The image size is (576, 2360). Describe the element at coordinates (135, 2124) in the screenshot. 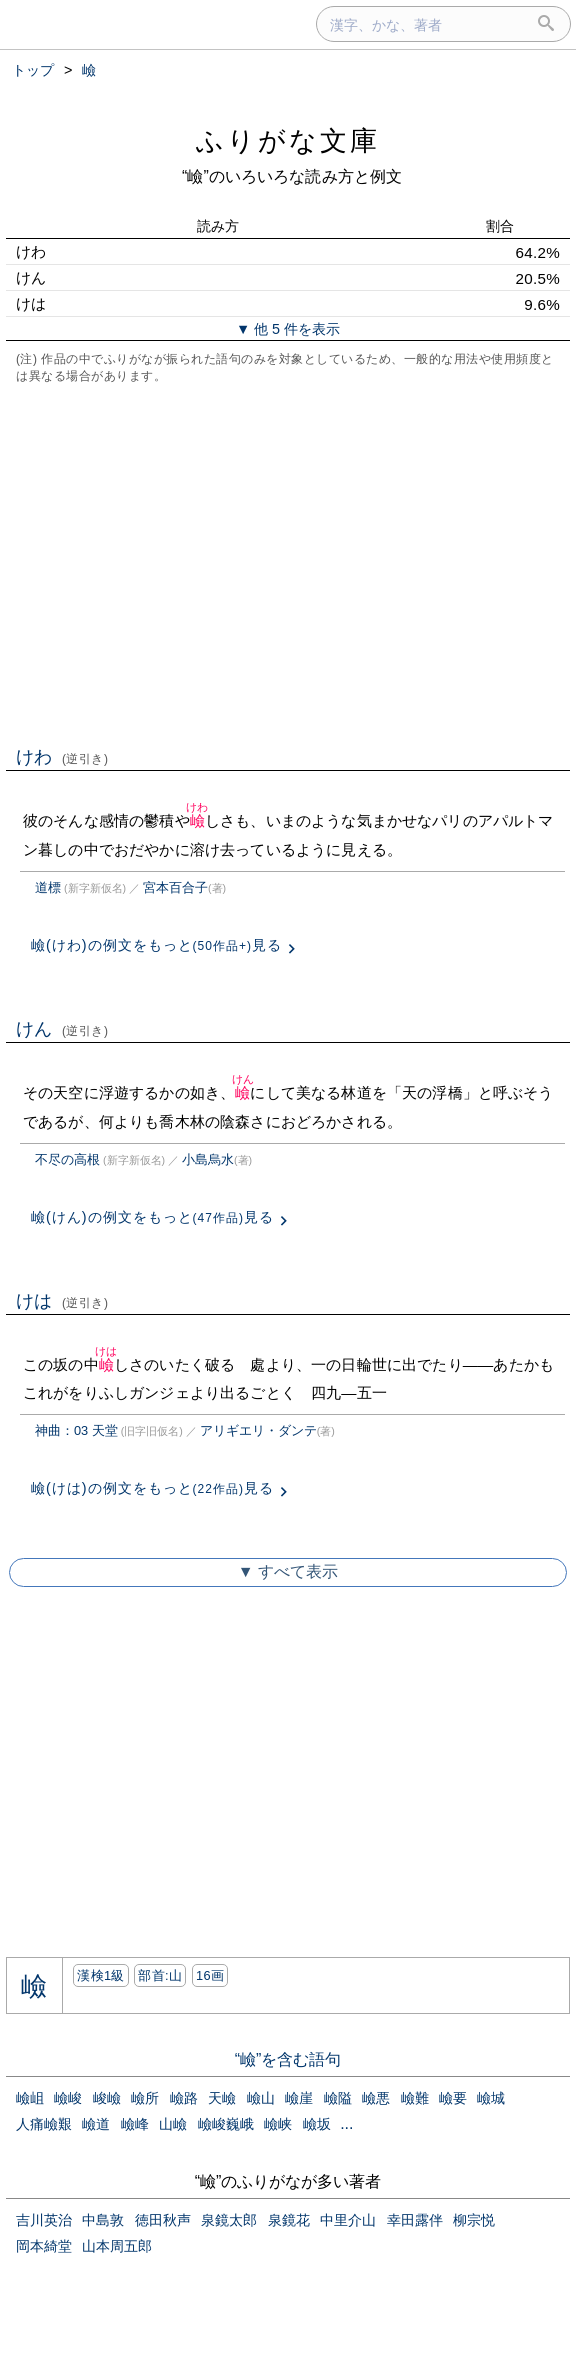

I see `嶮峰` at that location.